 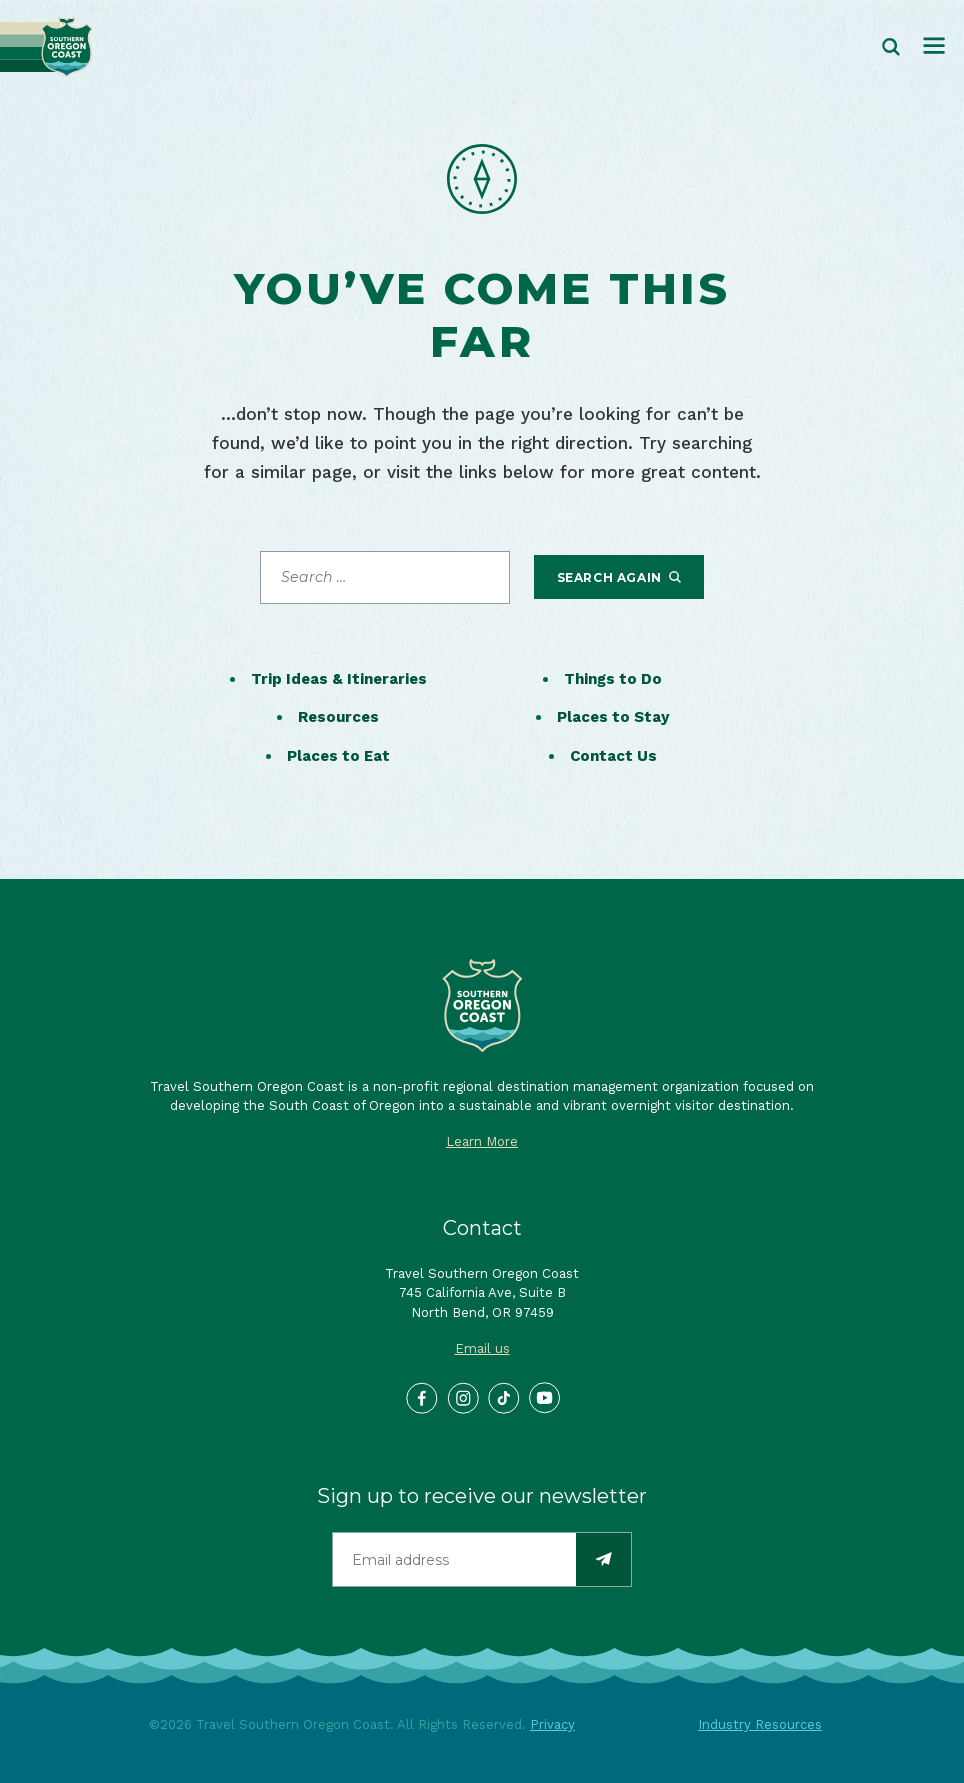 I want to click on Things to Do, so click(x=613, y=679).